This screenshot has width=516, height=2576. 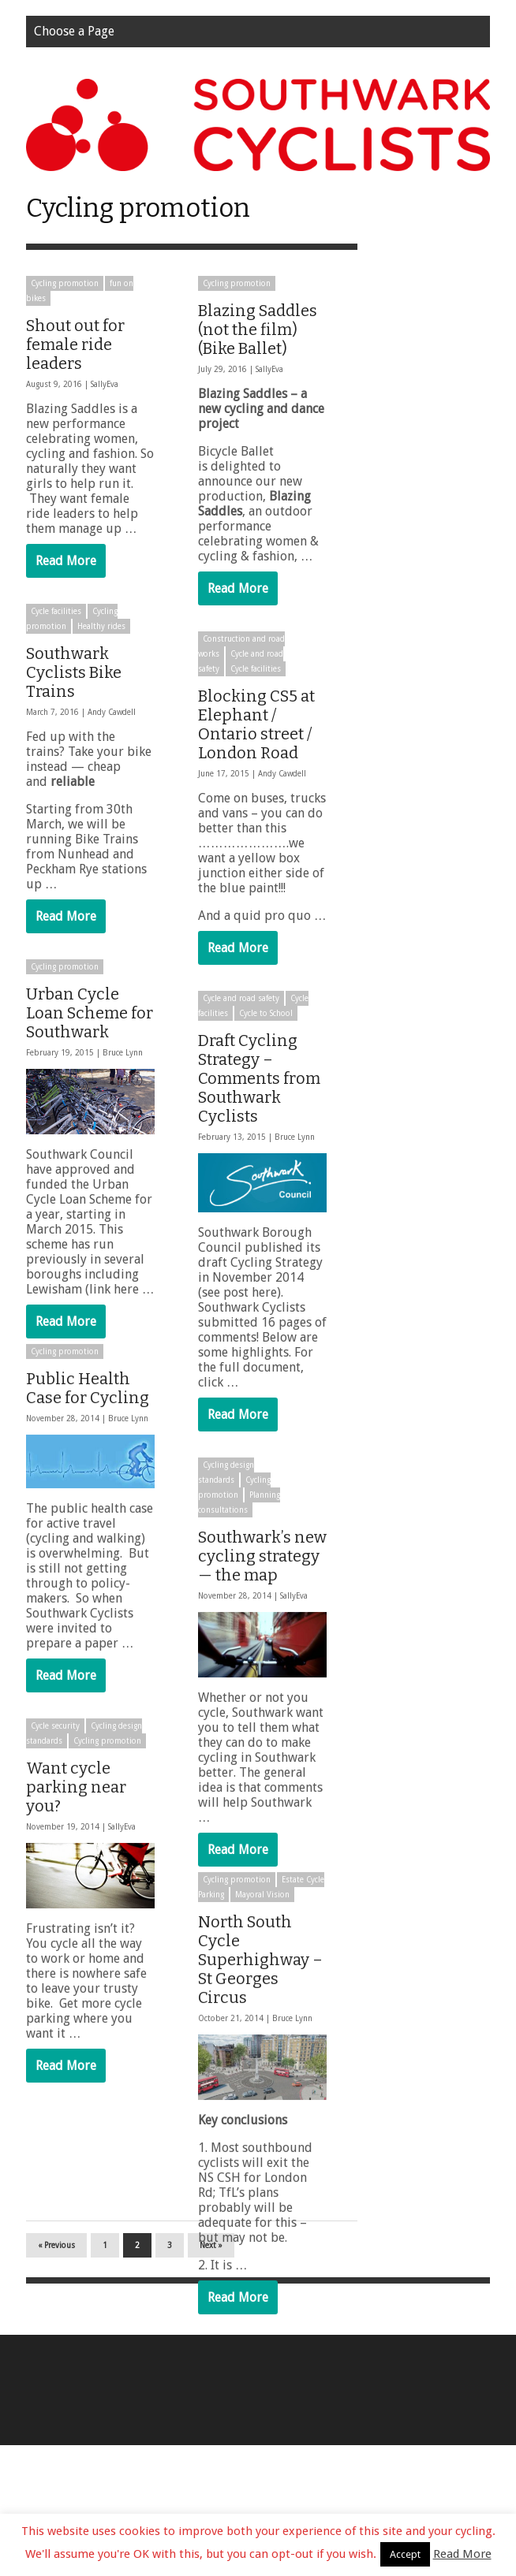 What do you see at coordinates (76, 1807) in the screenshot?
I see `Want cycle parking near you?` at bounding box center [76, 1807].